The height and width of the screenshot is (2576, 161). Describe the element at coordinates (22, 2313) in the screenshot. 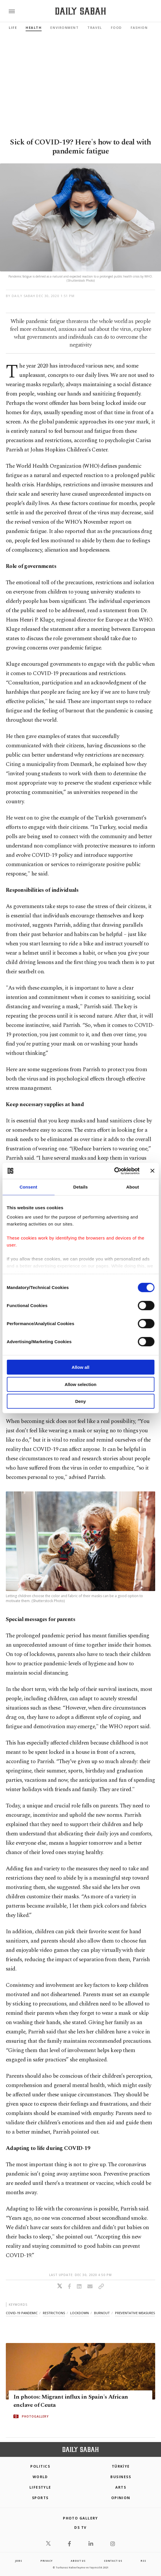

I see `covid-19 pandemic` at that location.